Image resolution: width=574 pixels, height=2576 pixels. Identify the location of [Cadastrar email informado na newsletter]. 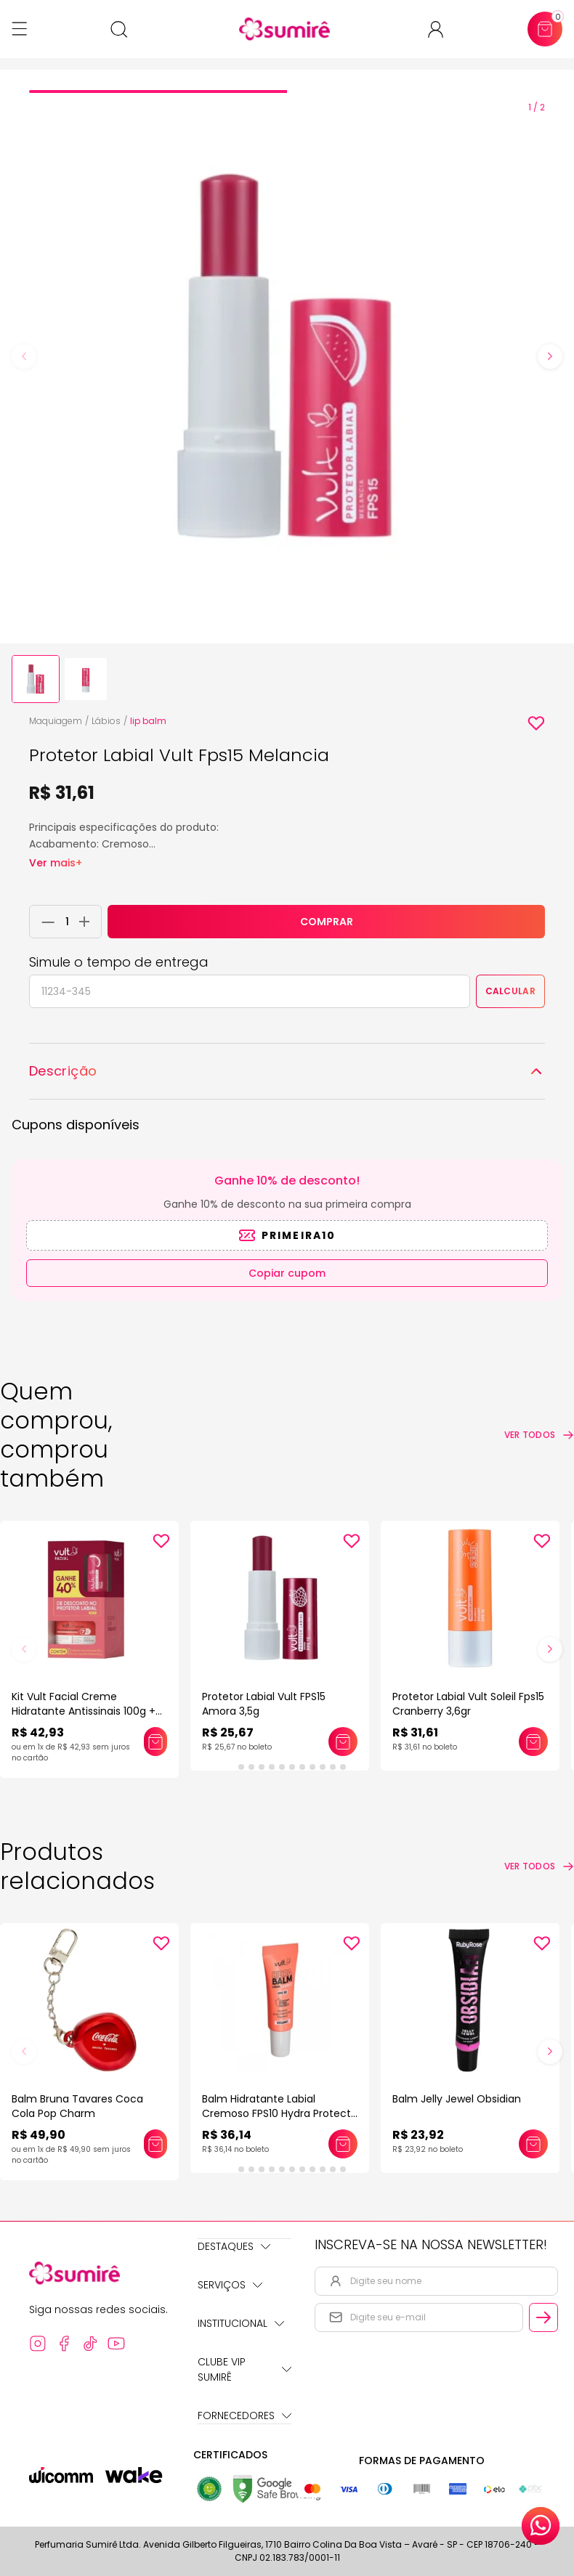
(543, 2317).